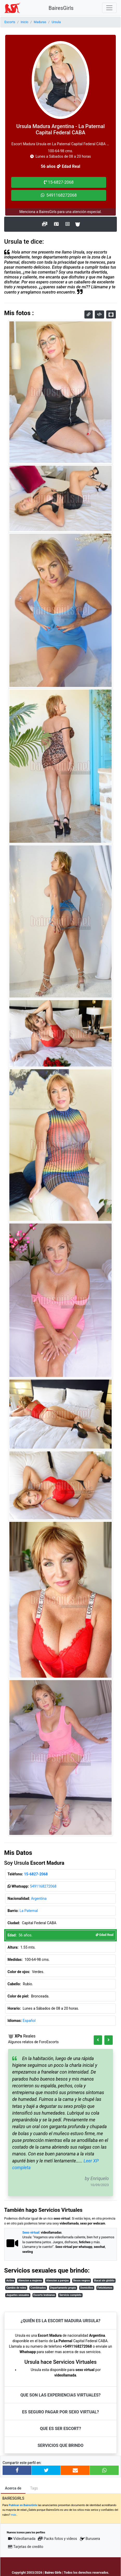 The image size is (121, 2576). What do you see at coordinates (60, 2395) in the screenshot?
I see `Que son las eXPeriencias virtuales?` at bounding box center [60, 2395].